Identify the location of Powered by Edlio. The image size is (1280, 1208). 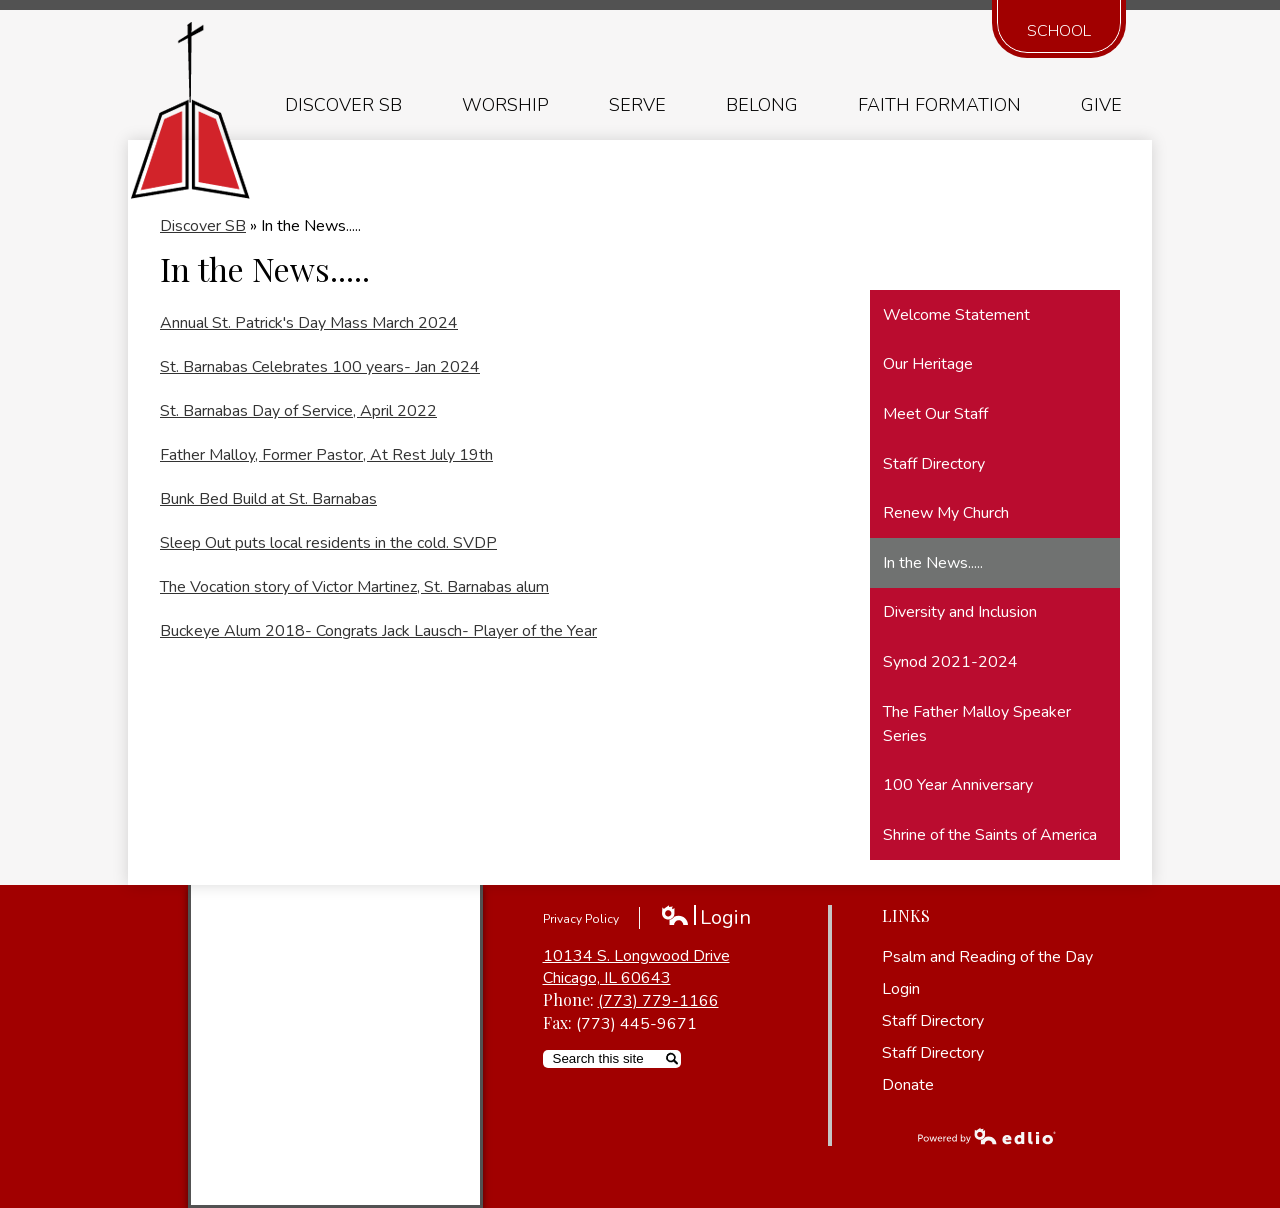
(987, 1136).